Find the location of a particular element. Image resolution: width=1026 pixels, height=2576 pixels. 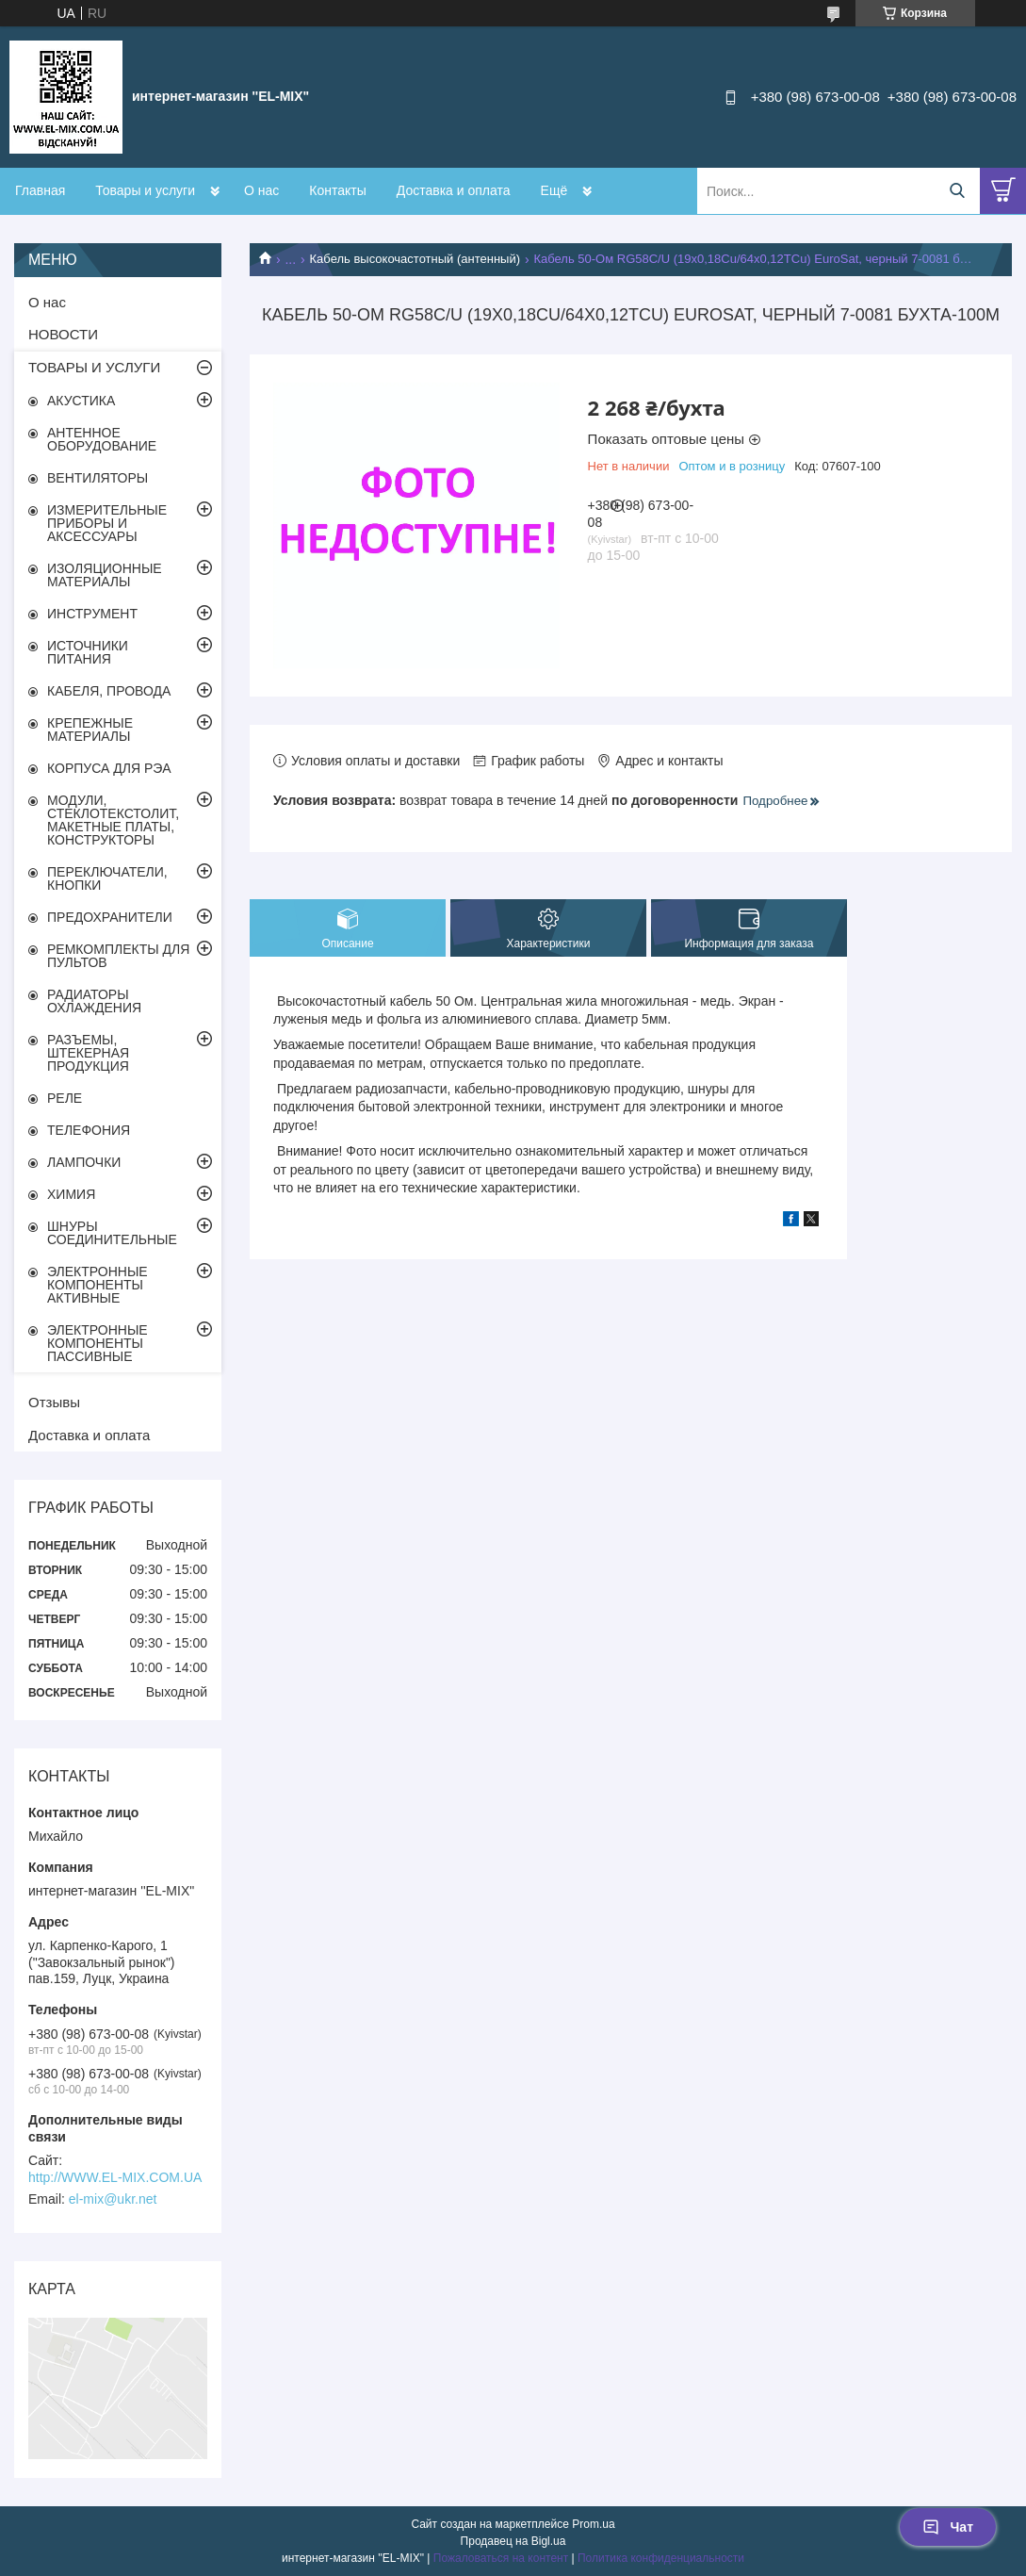

Кабель высокочастотный (антенный) is located at coordinates (415, 259).